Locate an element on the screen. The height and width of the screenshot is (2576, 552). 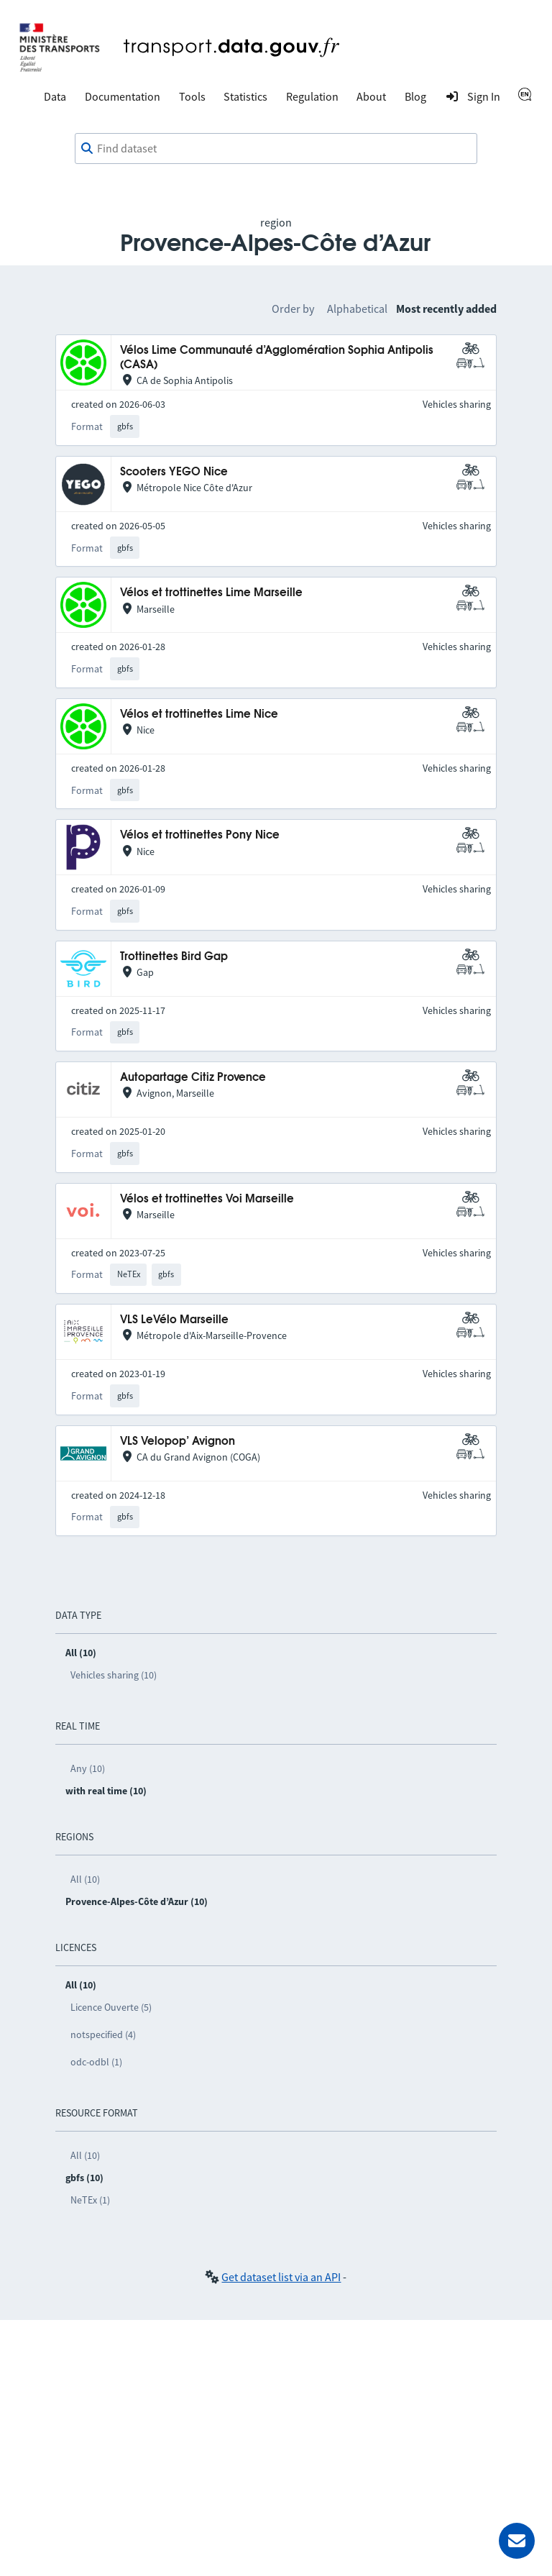
Vélos et trottinettes Lime Nice is located at coordinates (199, 714).